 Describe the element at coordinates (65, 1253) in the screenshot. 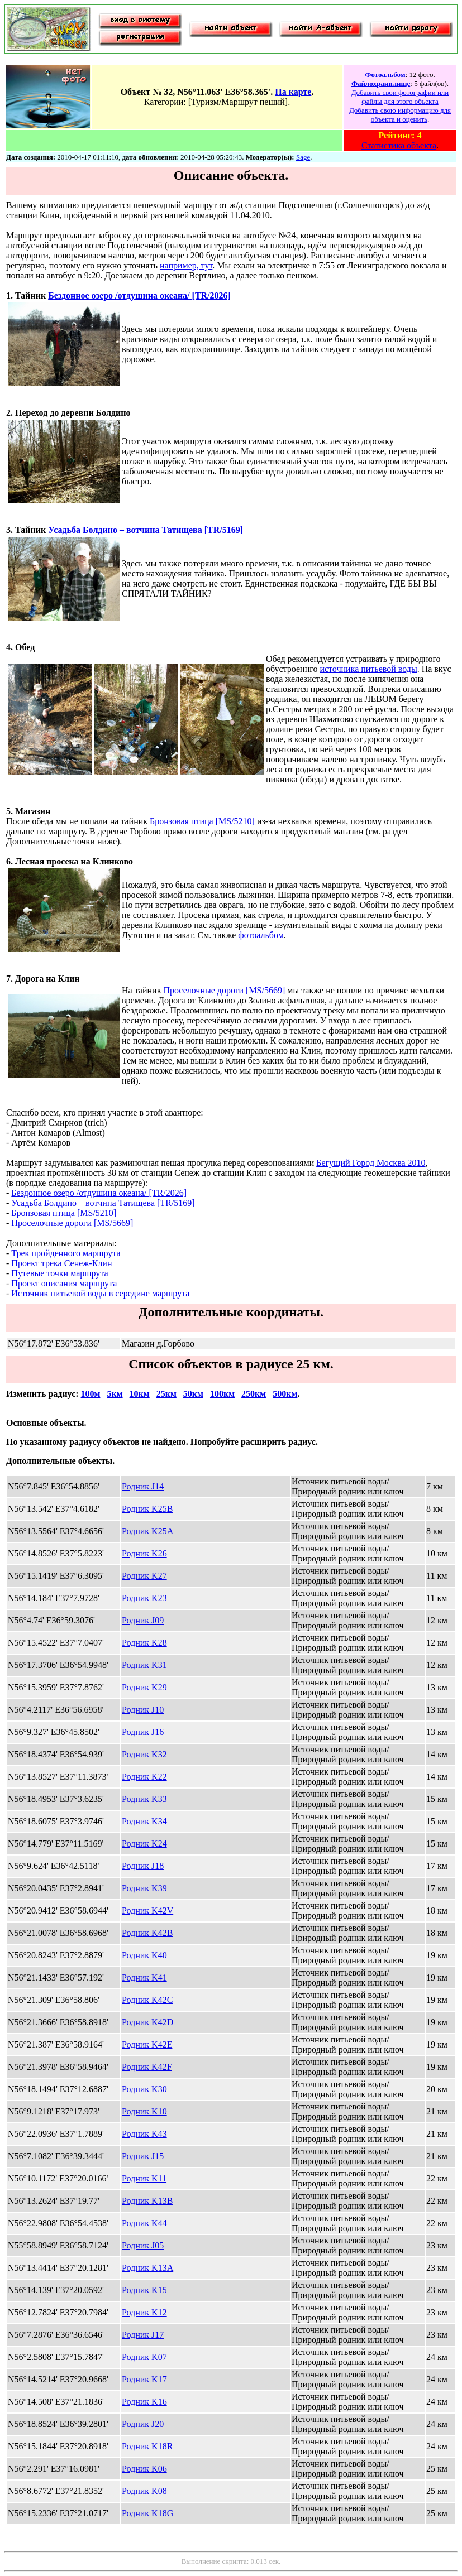

I see `Трек пройденного маршрута` at that location.